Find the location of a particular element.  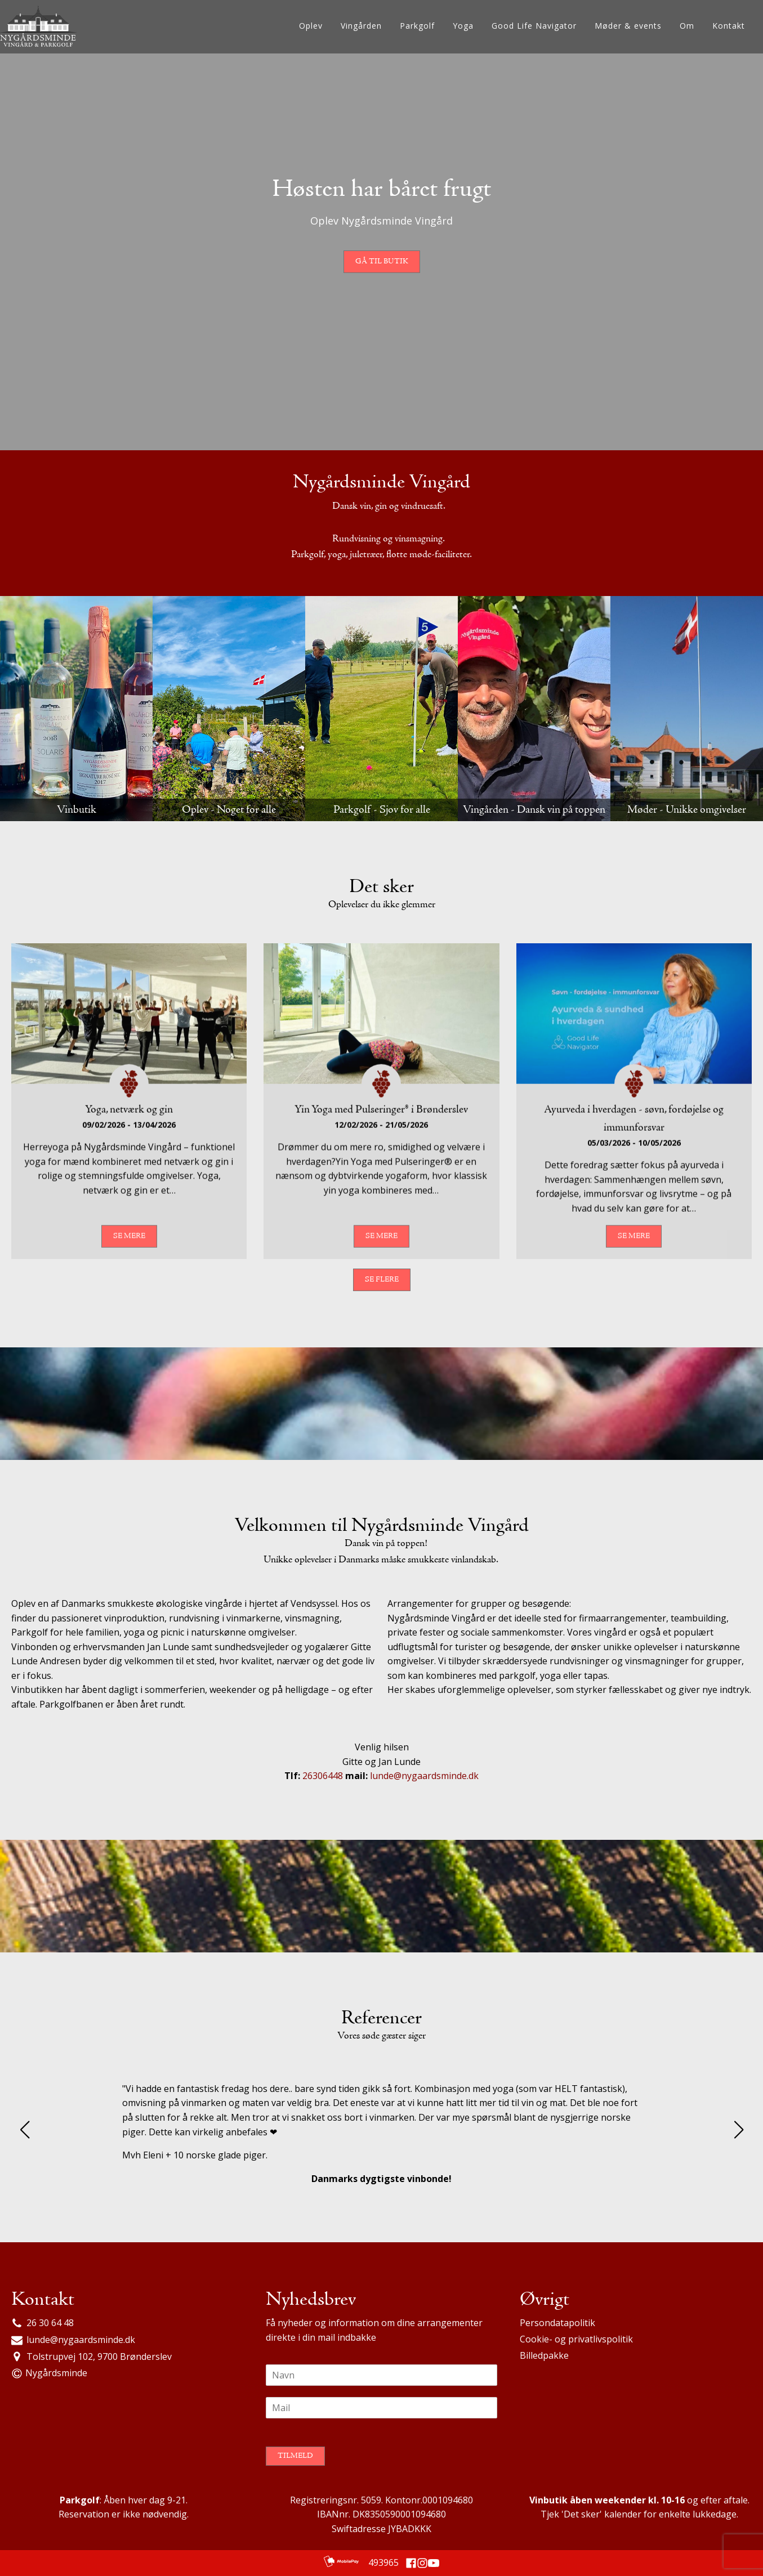

Persondatapolitik is located at coordinates (557, 2323).